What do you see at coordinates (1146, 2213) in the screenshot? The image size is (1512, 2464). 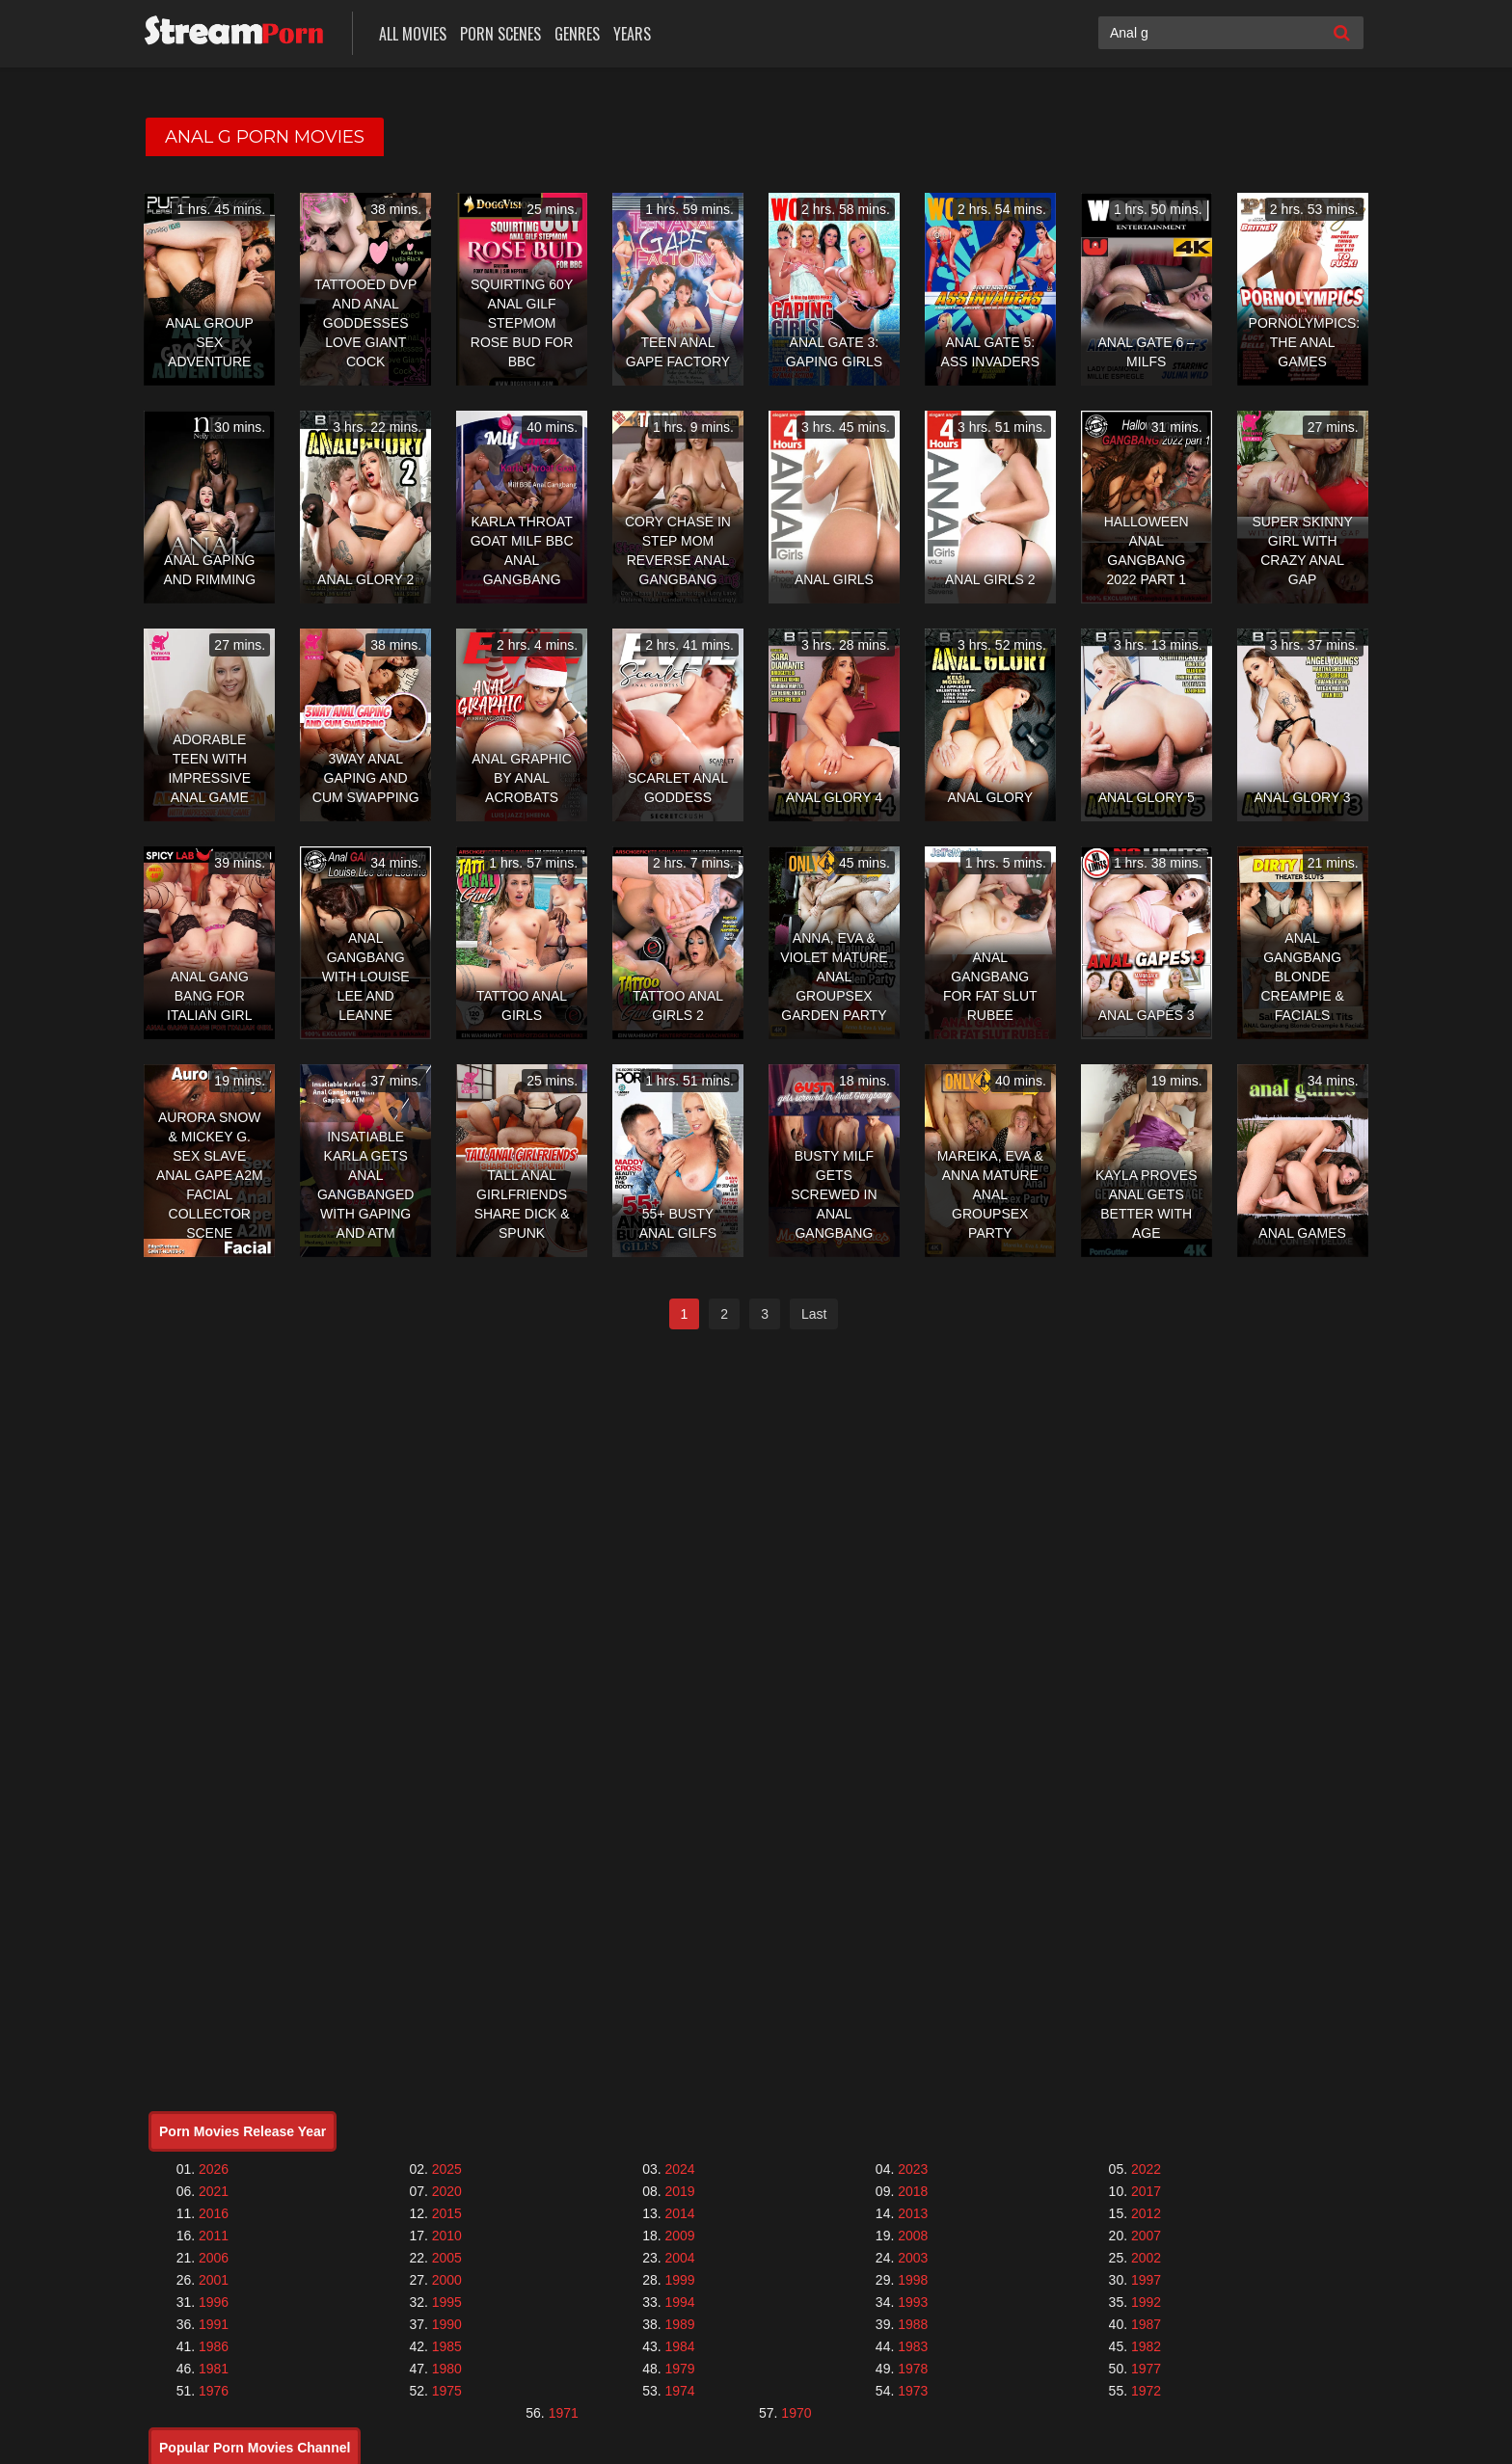 I see `2012` at bounding box center [1146, 2213].